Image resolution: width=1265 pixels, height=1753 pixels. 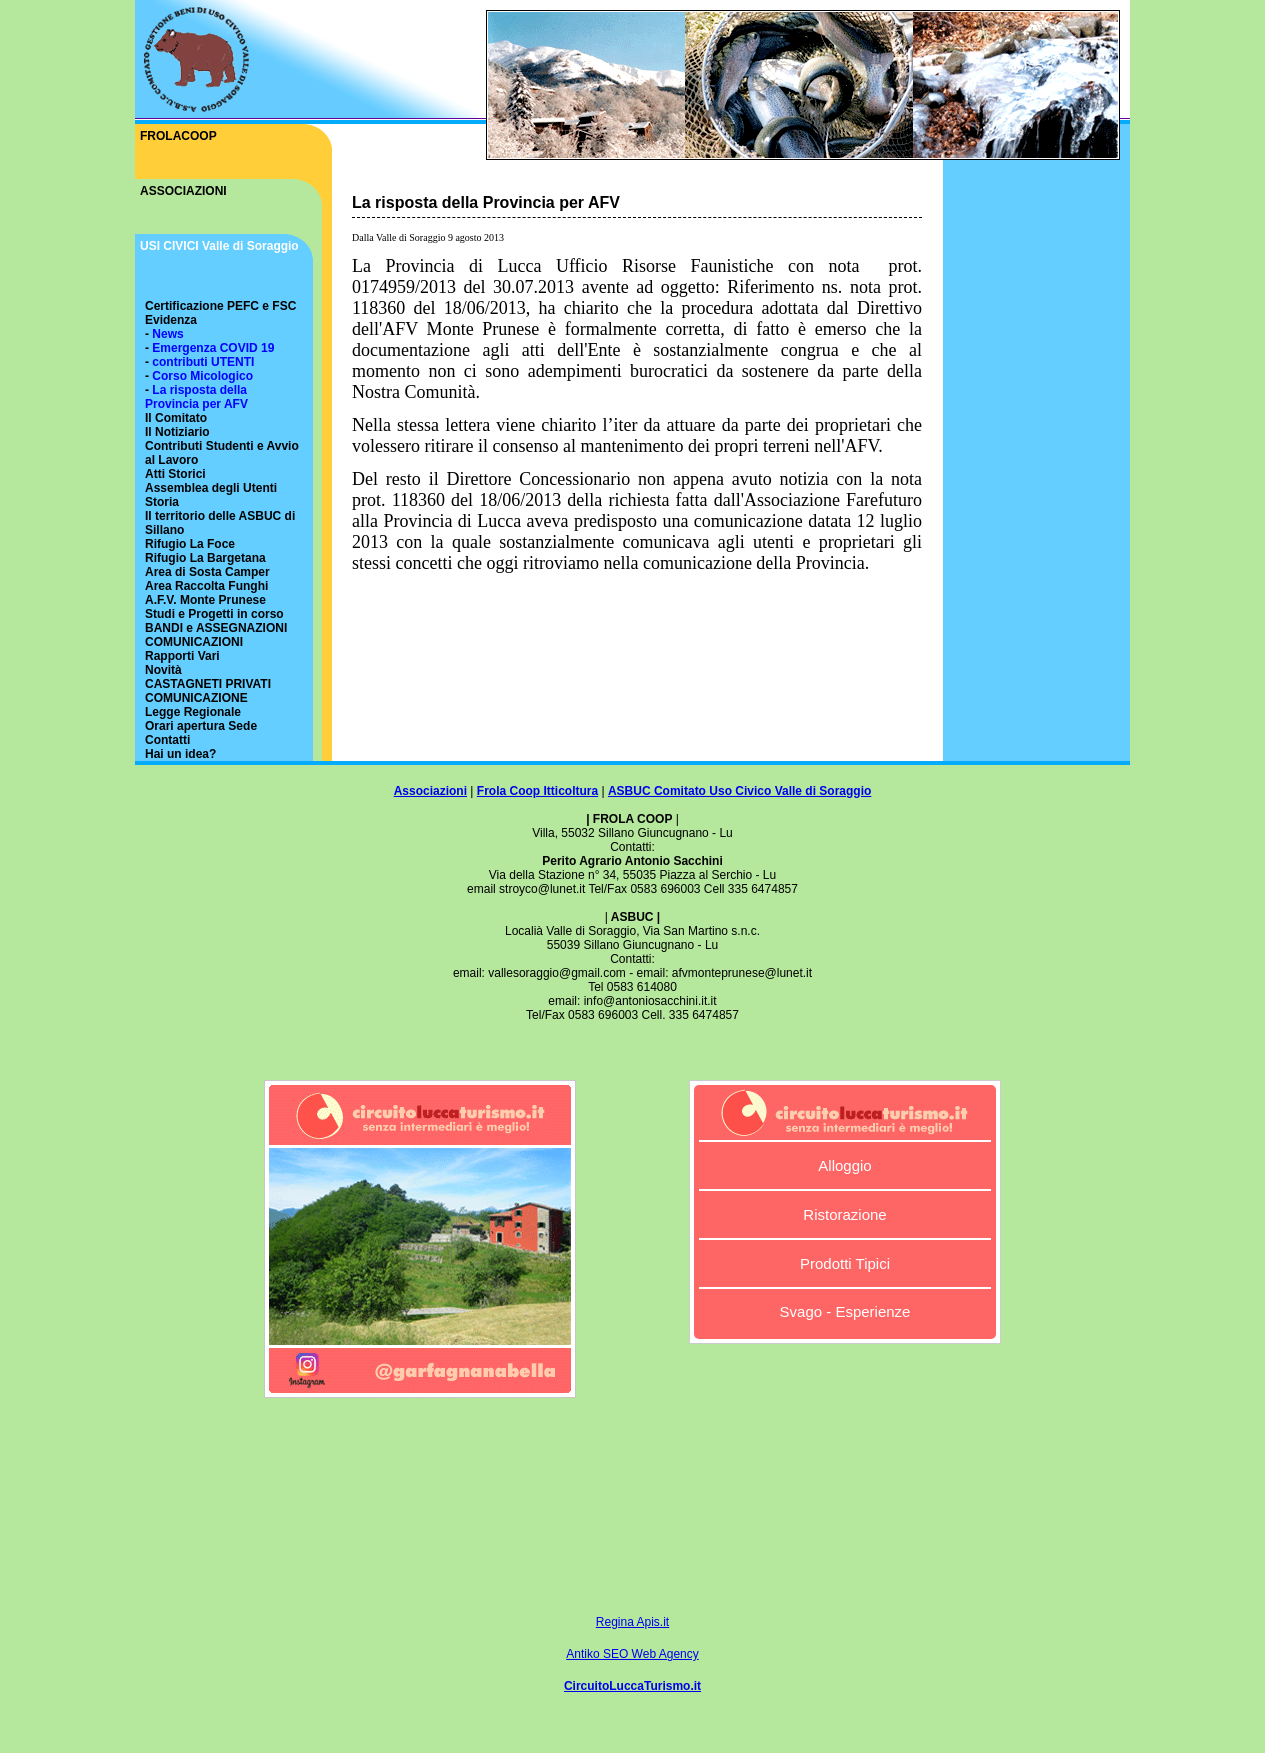 I want to click on Regina Apis.it, so click(x=632, y=1622).